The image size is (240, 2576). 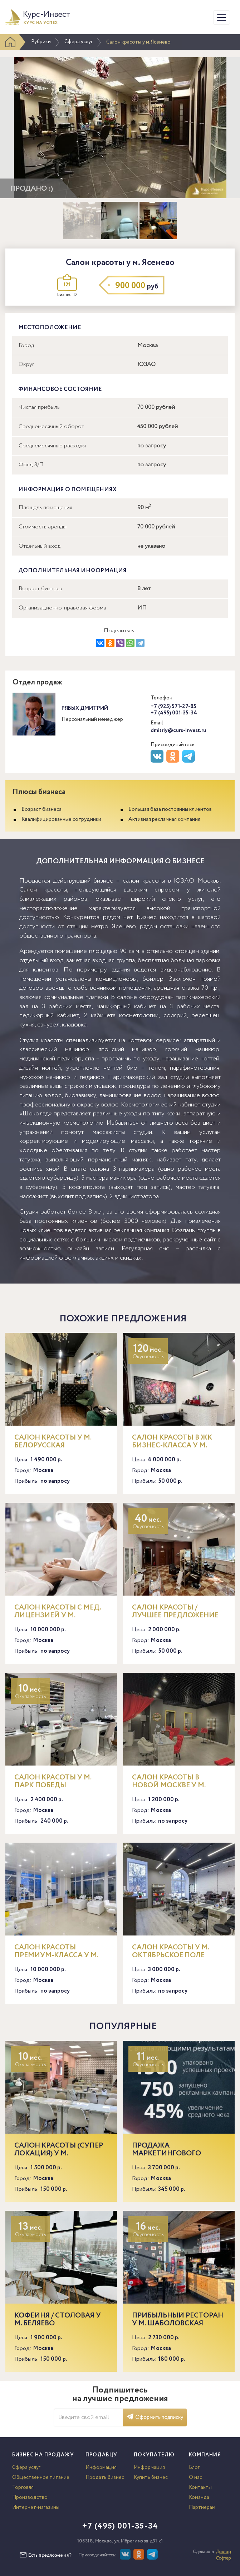 What do you see at coordinates (23, 2487) in the screenshot?
I see `Торговля` at bounding box center [23, 2487].